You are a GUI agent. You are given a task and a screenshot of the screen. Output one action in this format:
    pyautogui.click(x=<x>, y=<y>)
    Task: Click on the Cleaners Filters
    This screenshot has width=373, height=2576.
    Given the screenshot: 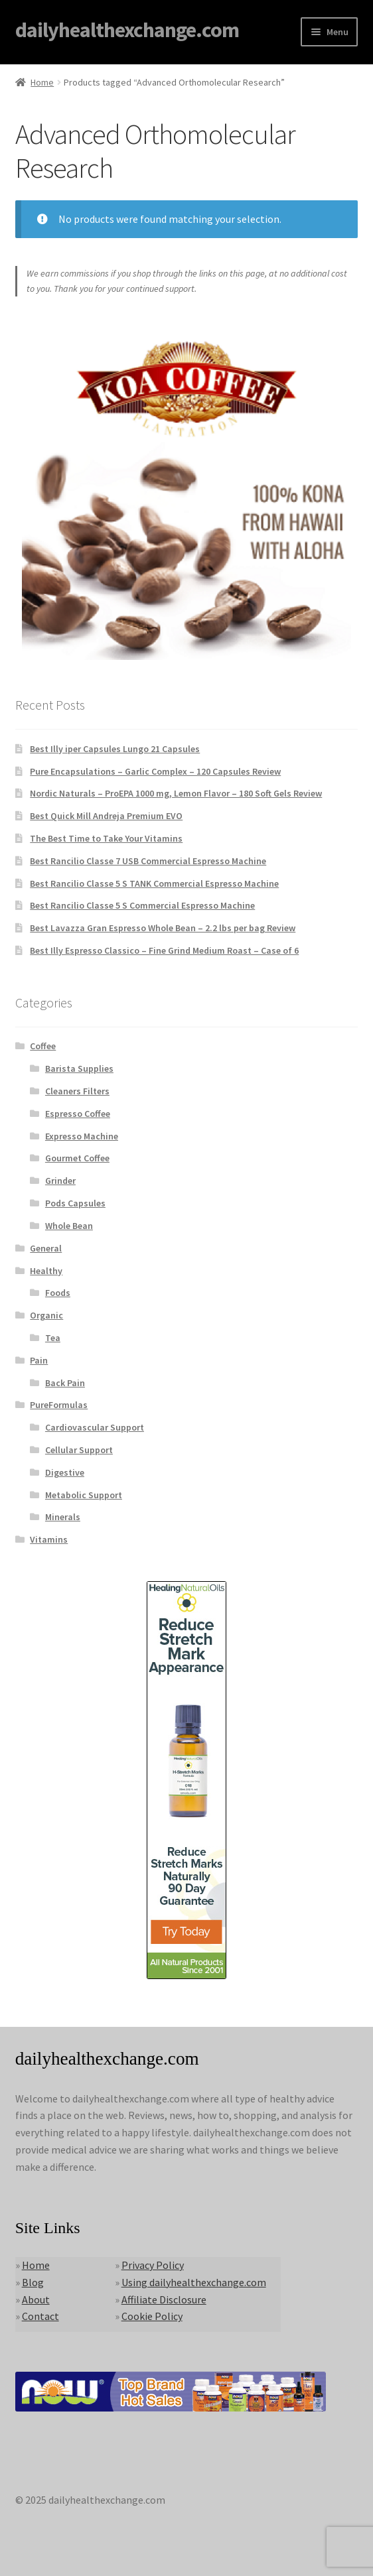 What is the action you would take?
    pyautogui.click(x=77, y=1091)
    